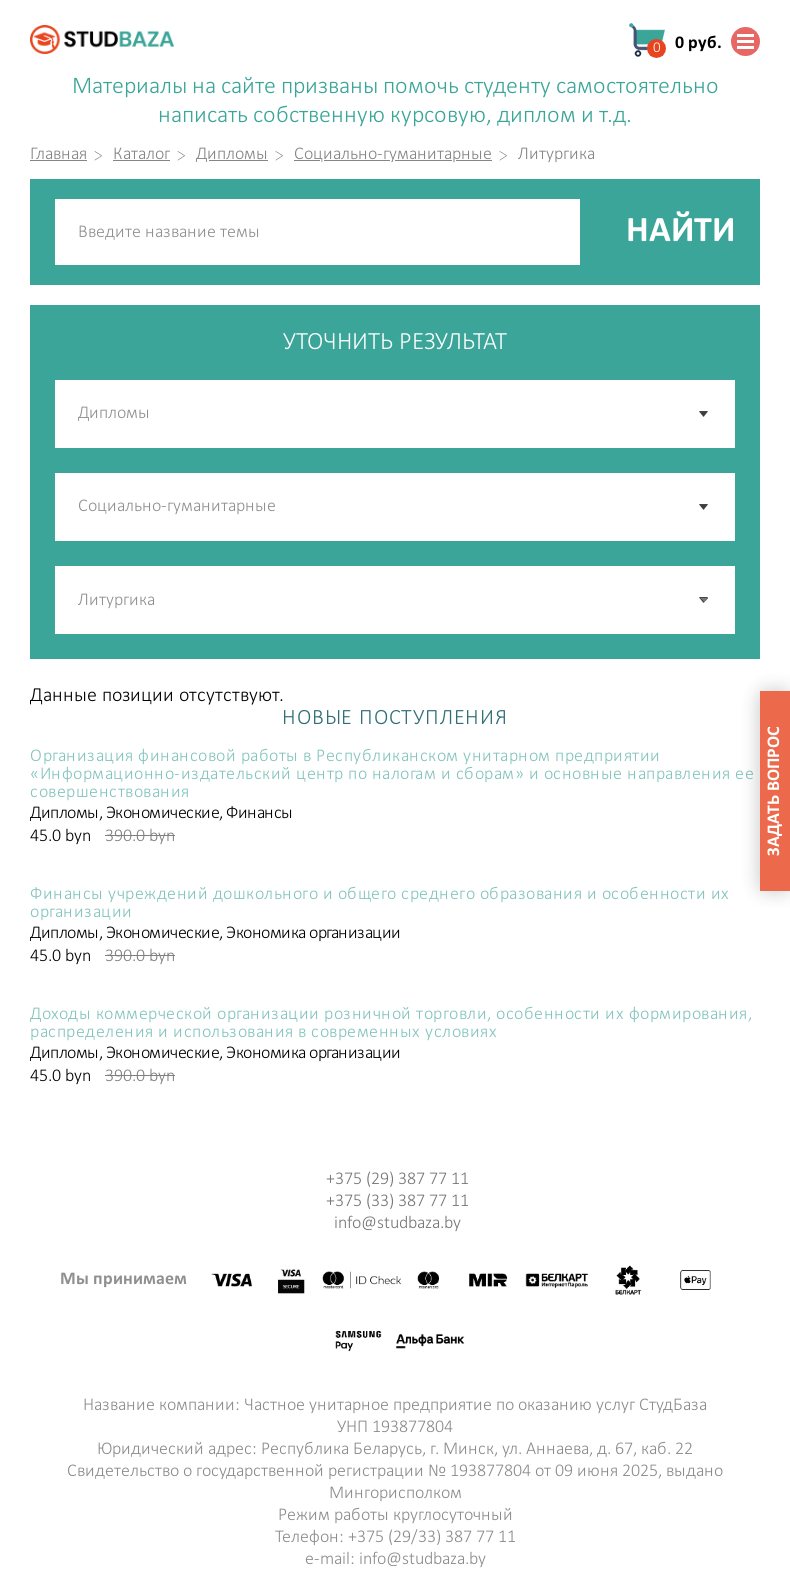  I want to click on [button], so click(705, 600).